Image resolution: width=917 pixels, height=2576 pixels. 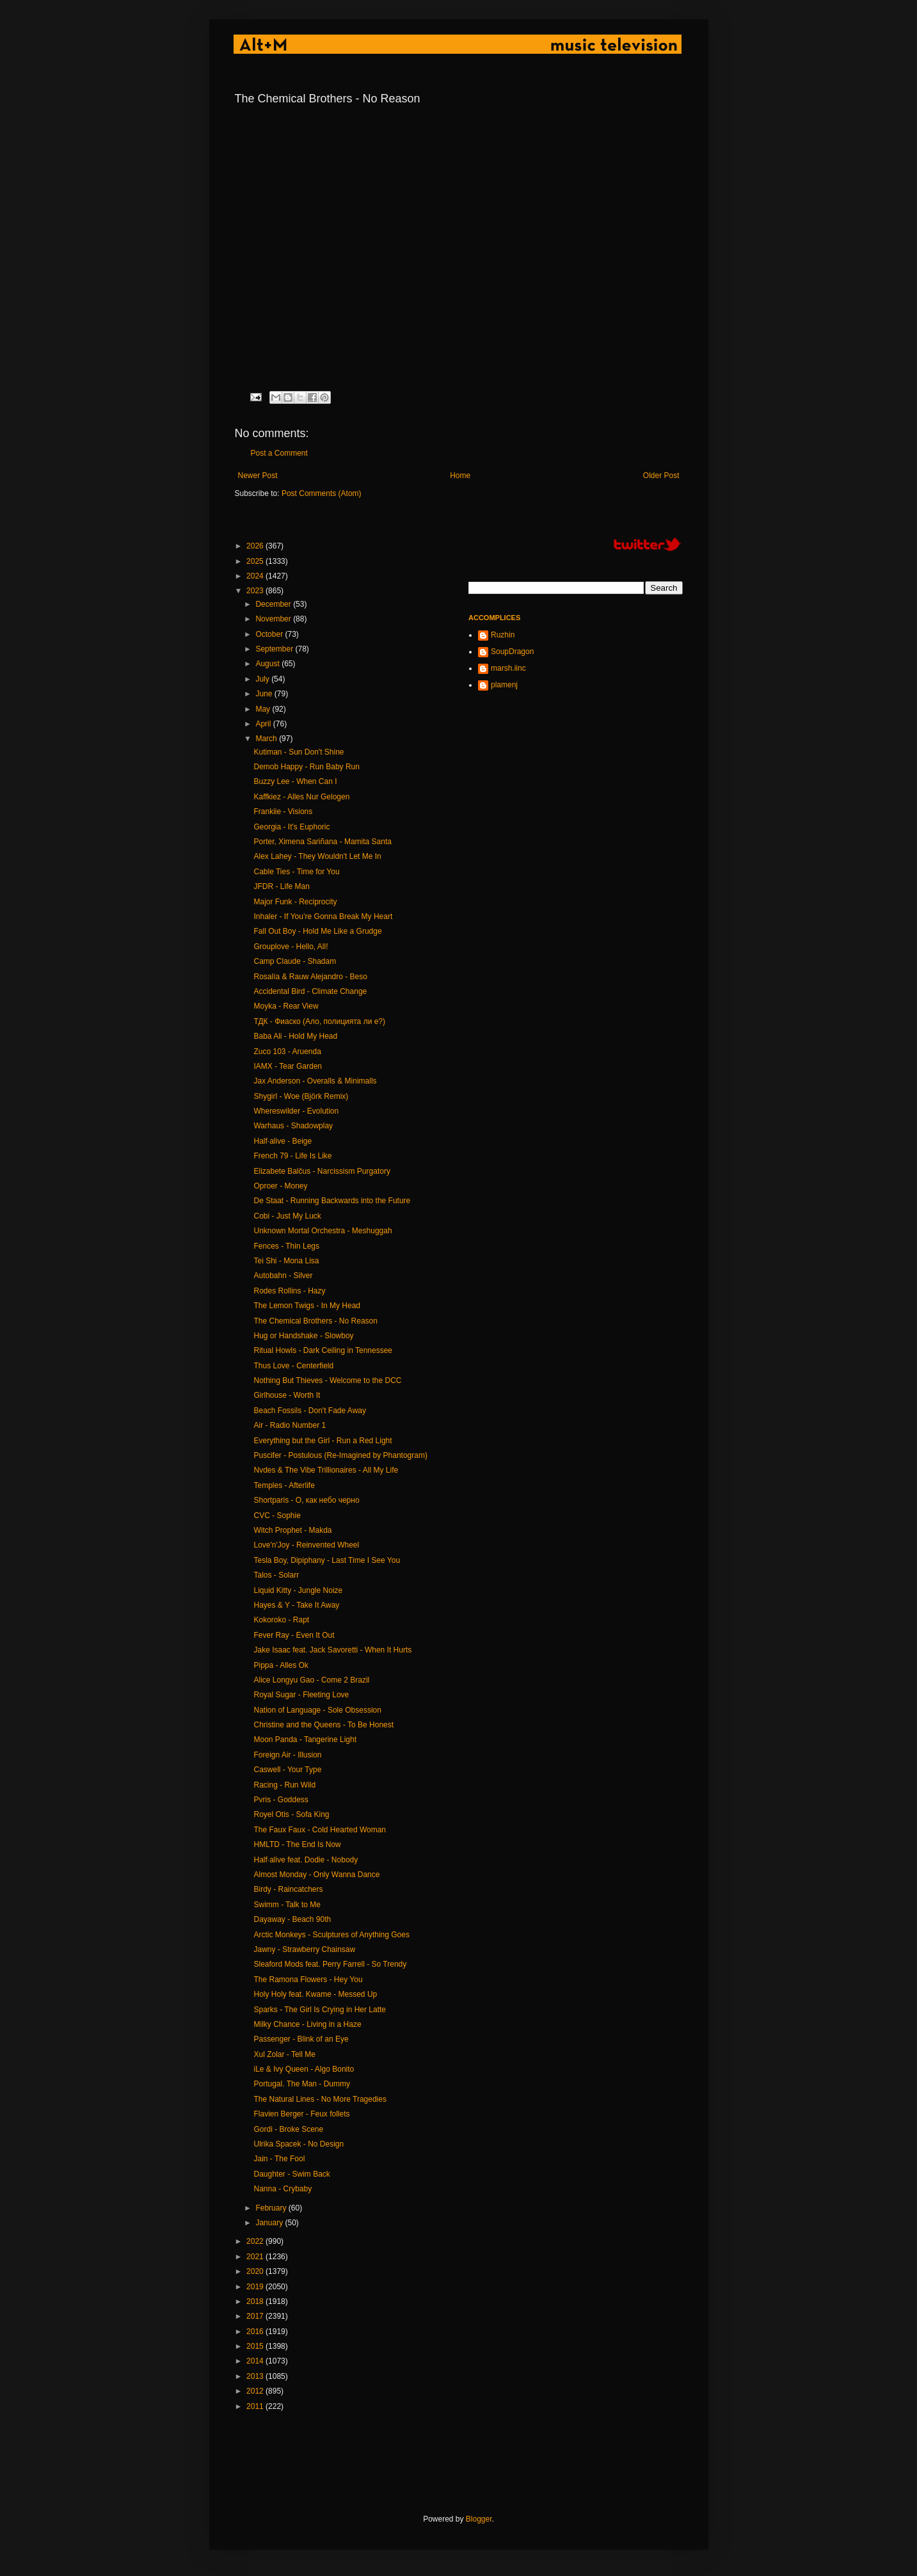 I want to click on Baba Ali - Hold My Head, so click(x=295, y=1036).